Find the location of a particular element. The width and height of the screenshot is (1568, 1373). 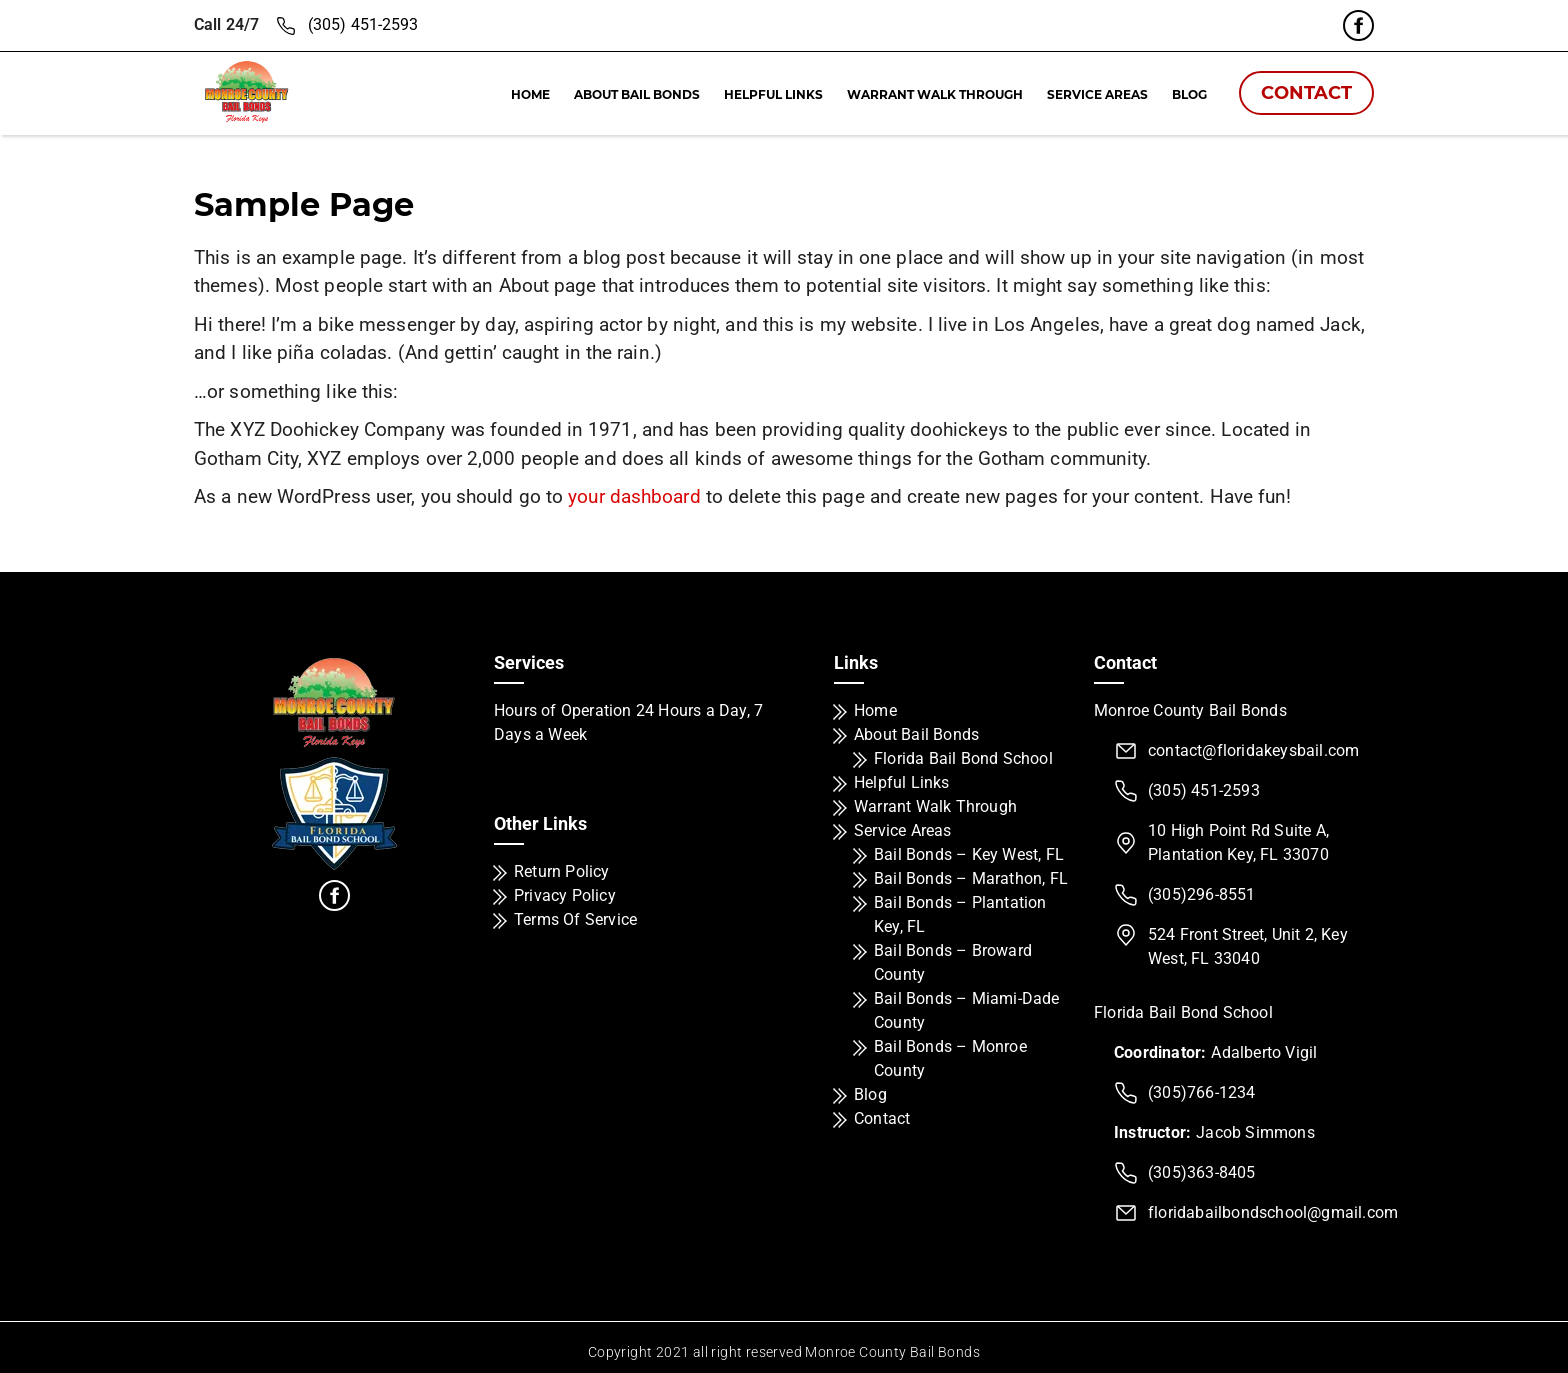

Home is located at coordinates (530, 94).